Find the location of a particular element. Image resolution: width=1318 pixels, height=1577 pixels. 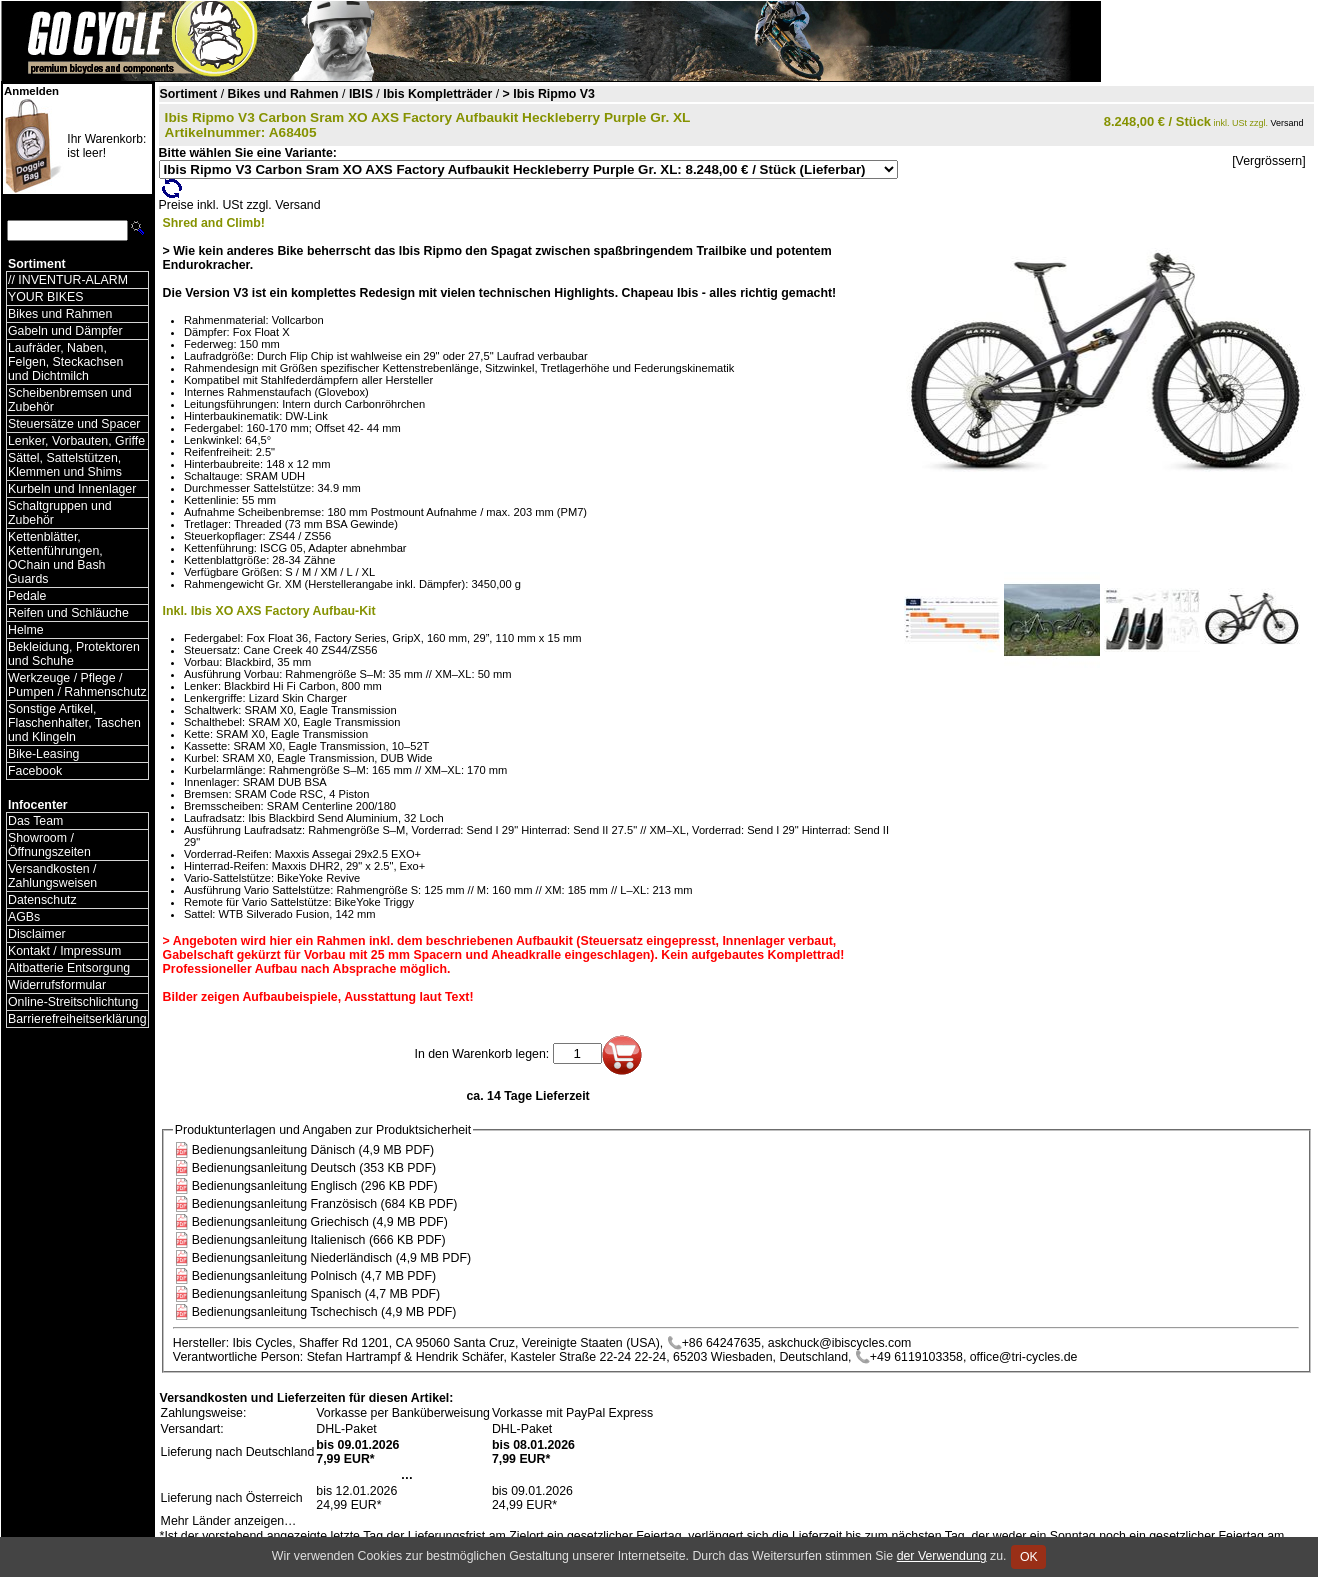

Bedienungsanleitung Französisch (684 KB PDF) is located at coordinates (325, 1204).